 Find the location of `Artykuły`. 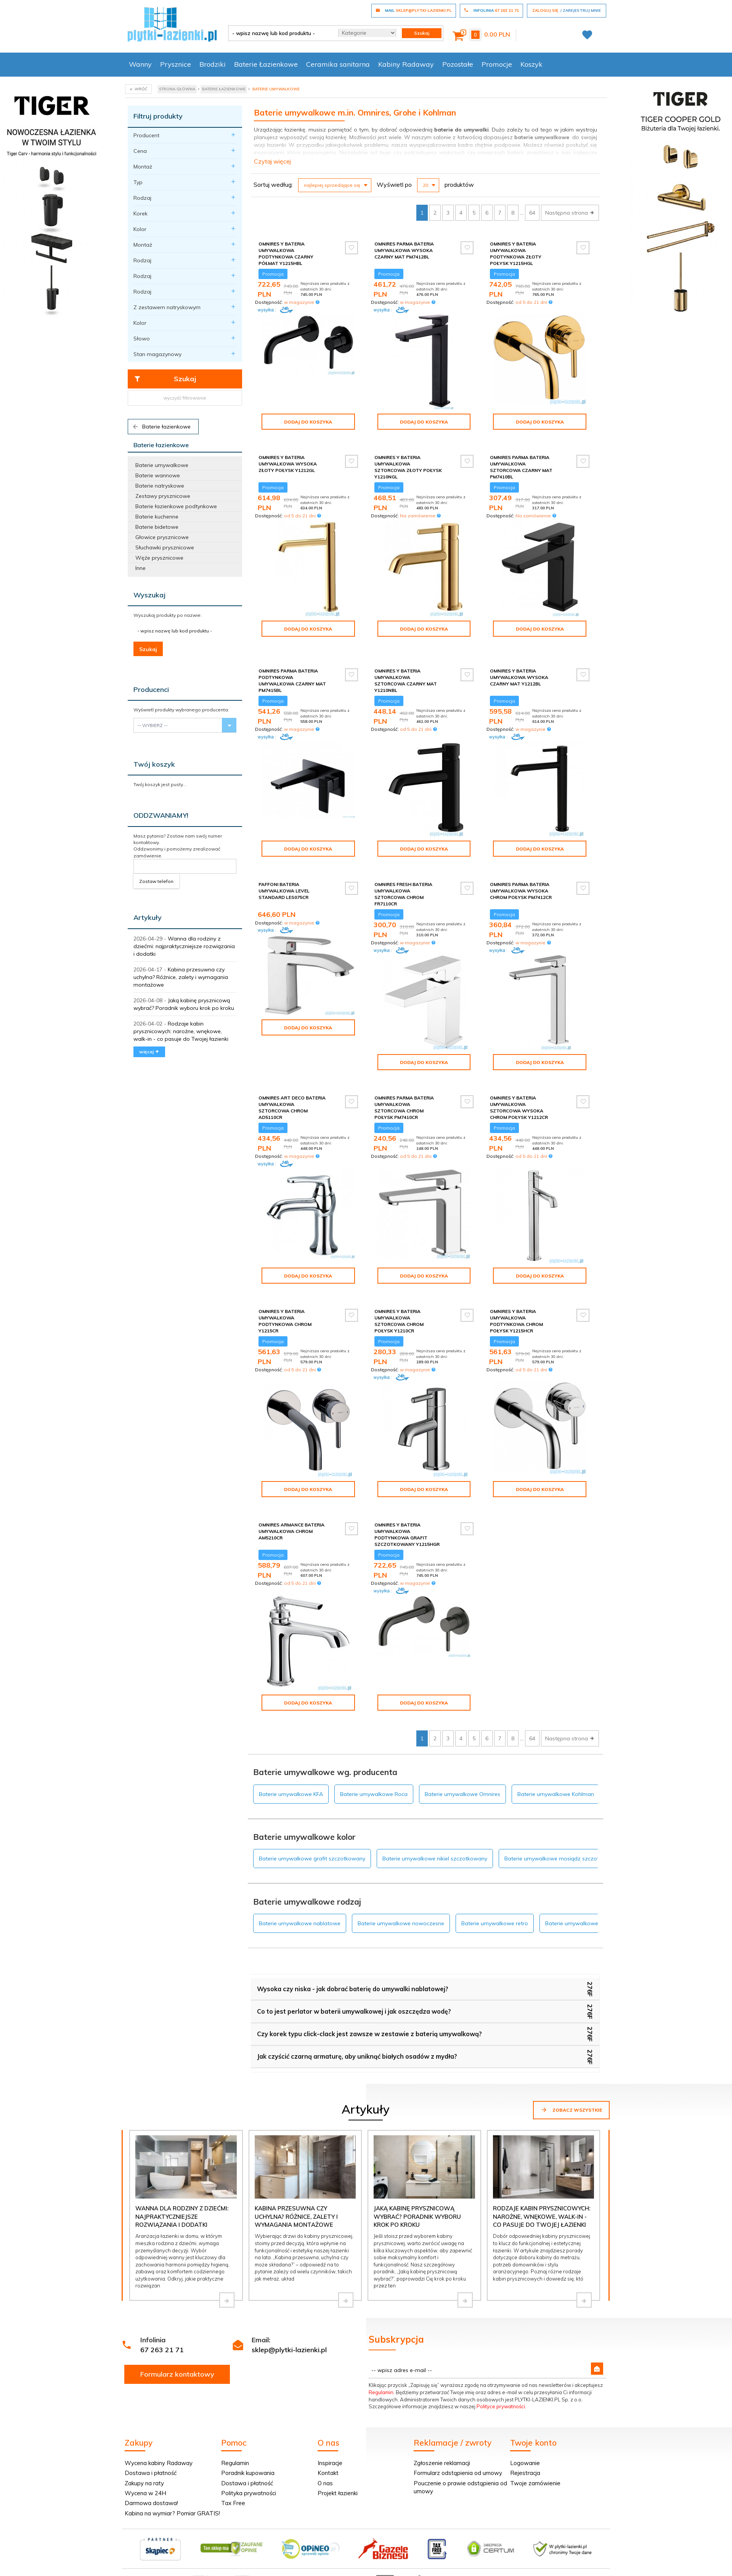

Artykuły is located at coordinates (147, 917).